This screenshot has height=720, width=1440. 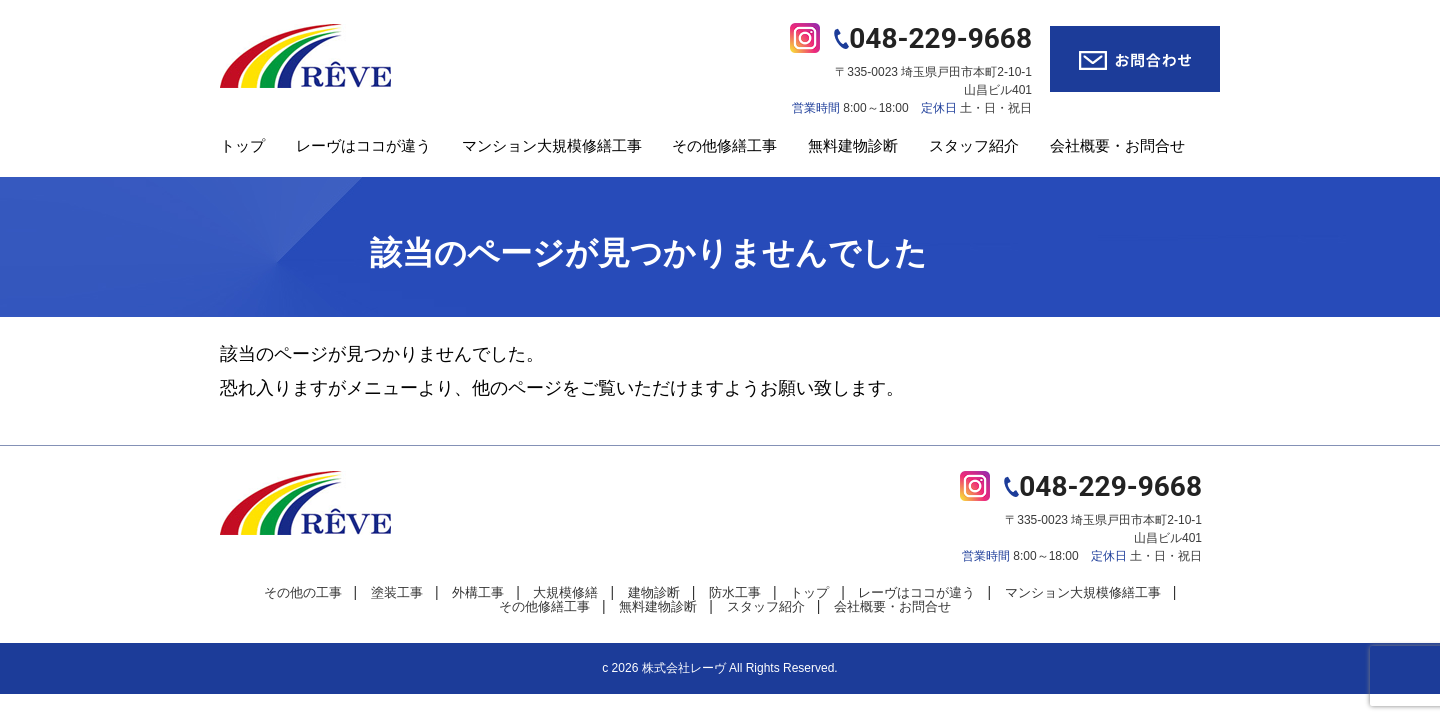 What do you see at coordinates (363, 145) in the screenshot?
I see `レーヴはココが違う` at bounding box center [363, 145].